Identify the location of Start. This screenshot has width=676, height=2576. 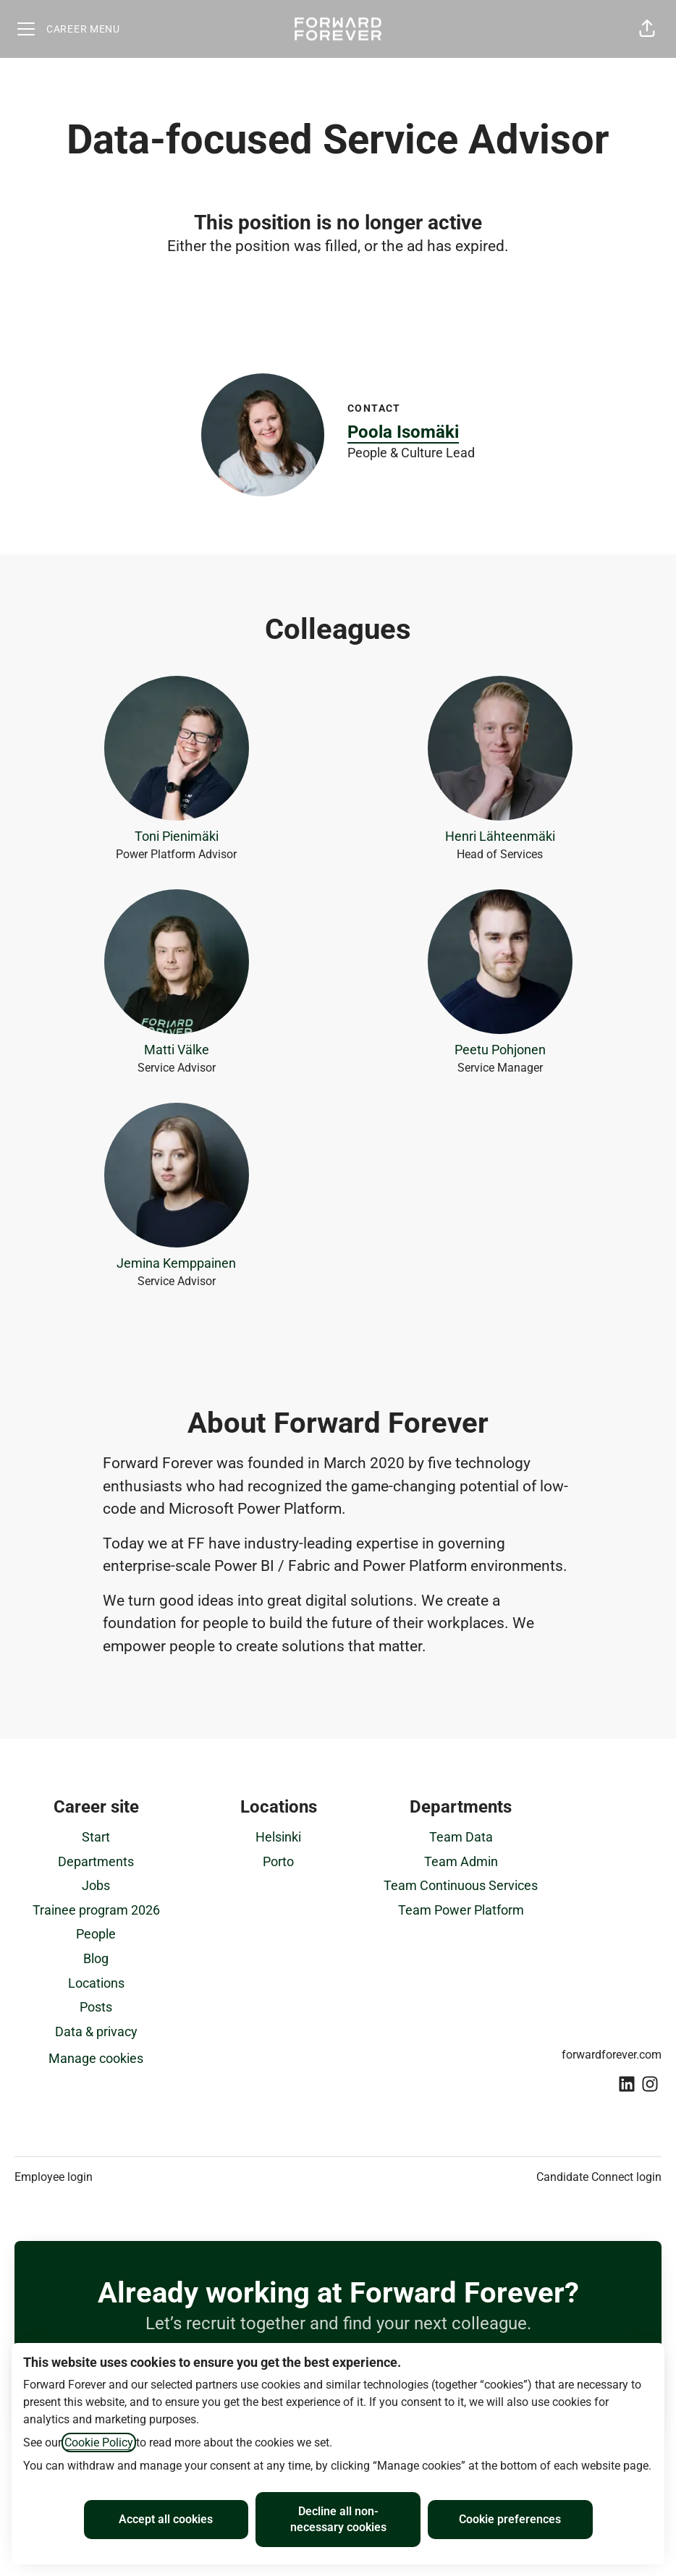
(96, 1836).